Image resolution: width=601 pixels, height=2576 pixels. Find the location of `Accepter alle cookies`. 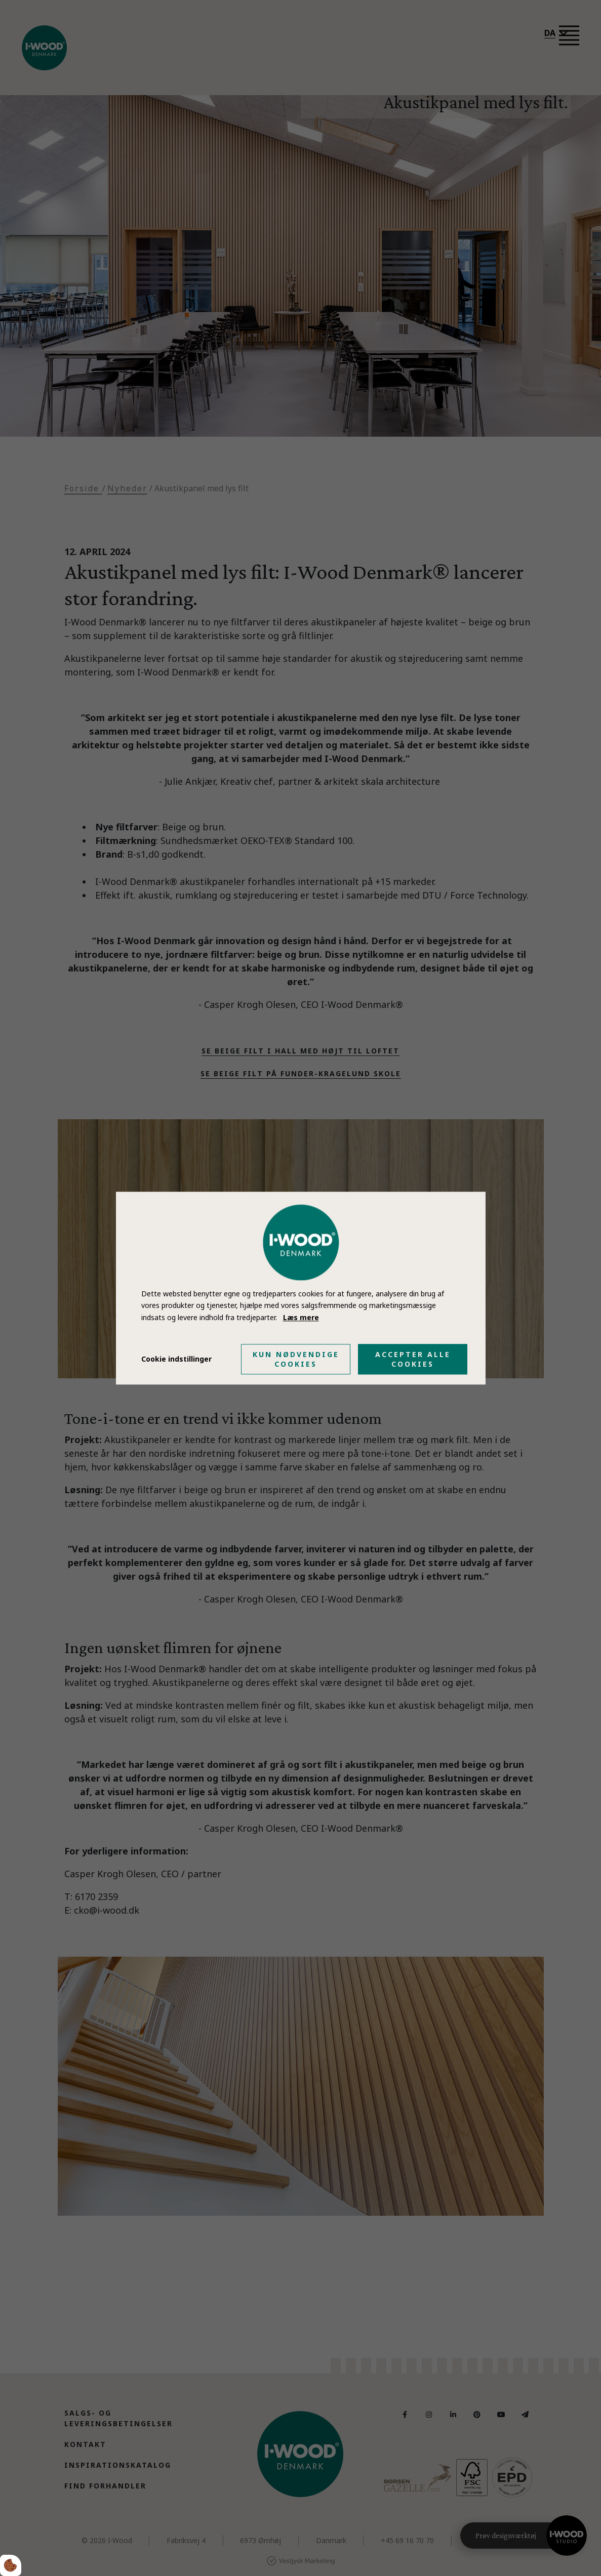

Accepter alle cookies is located at coordinates (413, 1359).